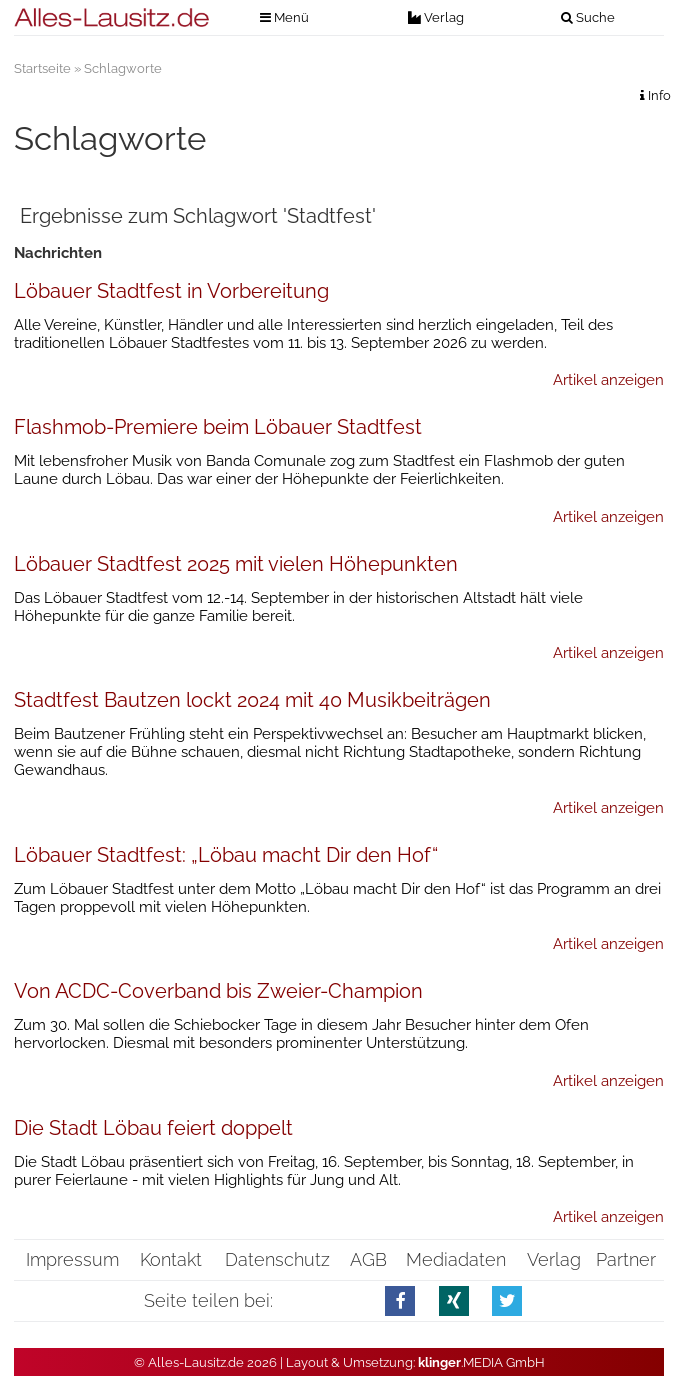  Describe the element at coordinates (226, 855) in the screenshot. I see `Löbauer Stadtfest: „Löbau macht Dir den Hof“` at that location.